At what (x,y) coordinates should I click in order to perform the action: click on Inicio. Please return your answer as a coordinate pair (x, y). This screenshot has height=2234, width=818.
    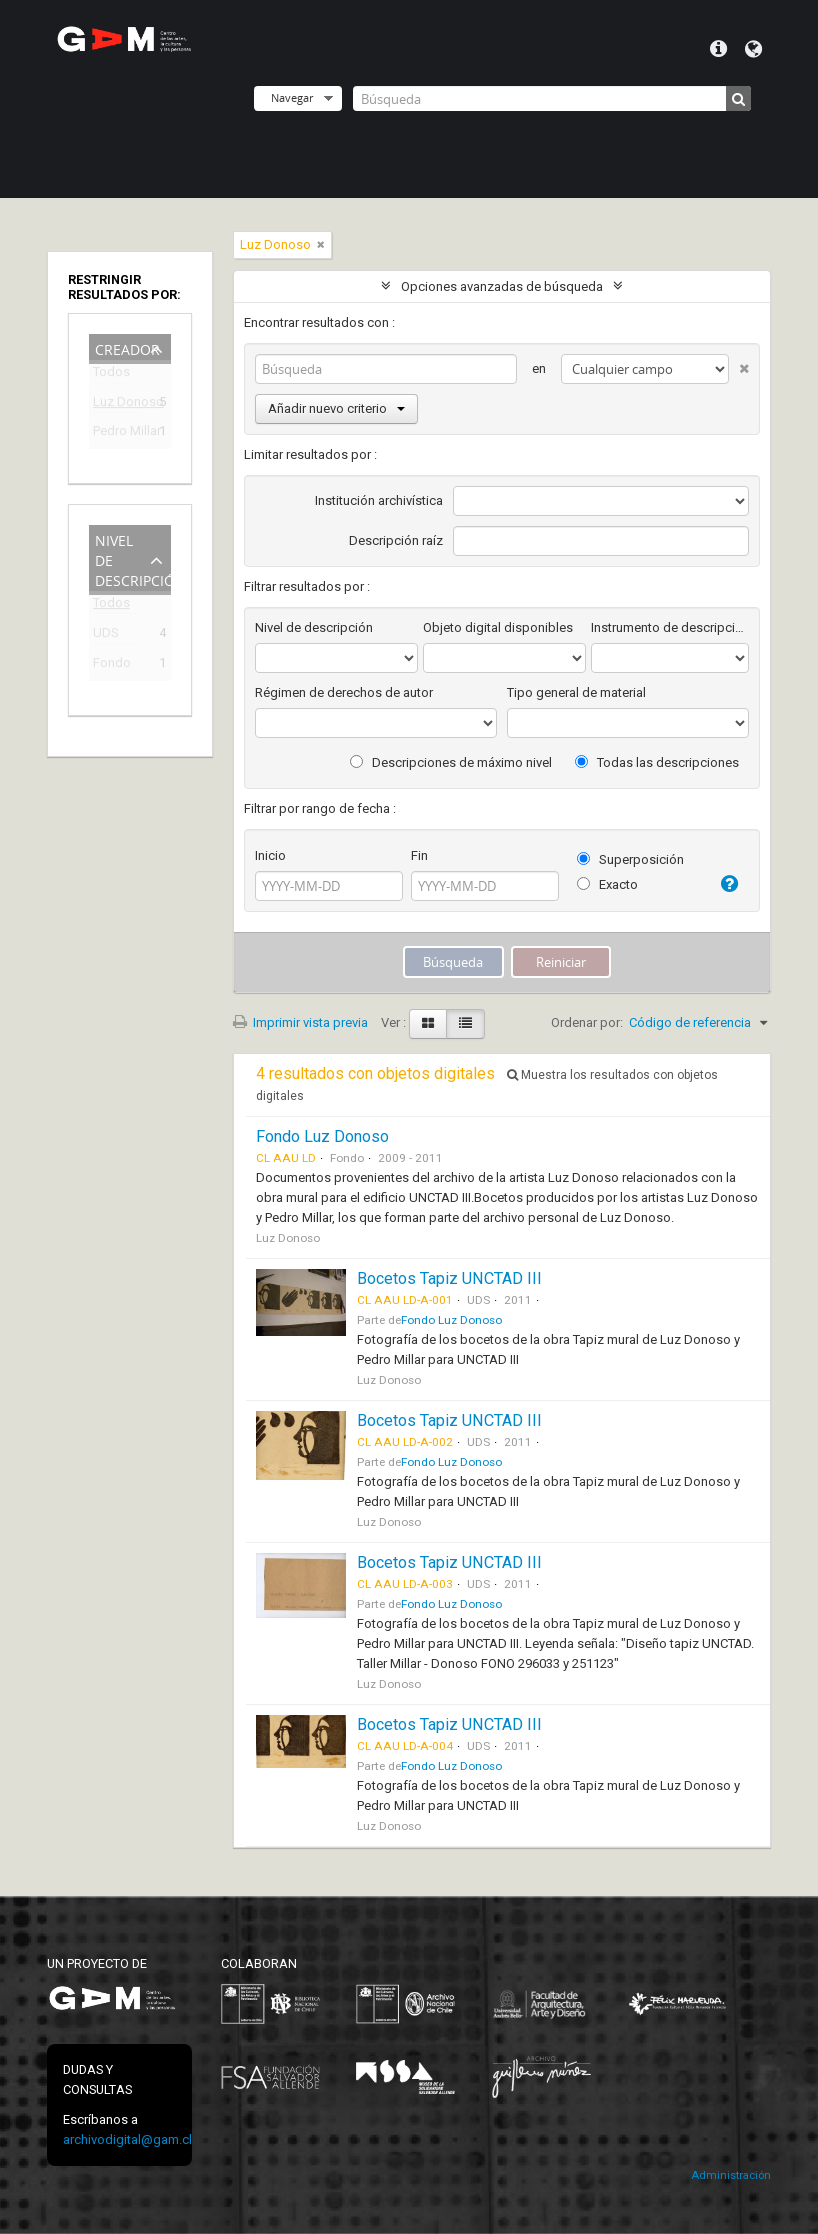
    Looking at the image, I should click on (270, 855).